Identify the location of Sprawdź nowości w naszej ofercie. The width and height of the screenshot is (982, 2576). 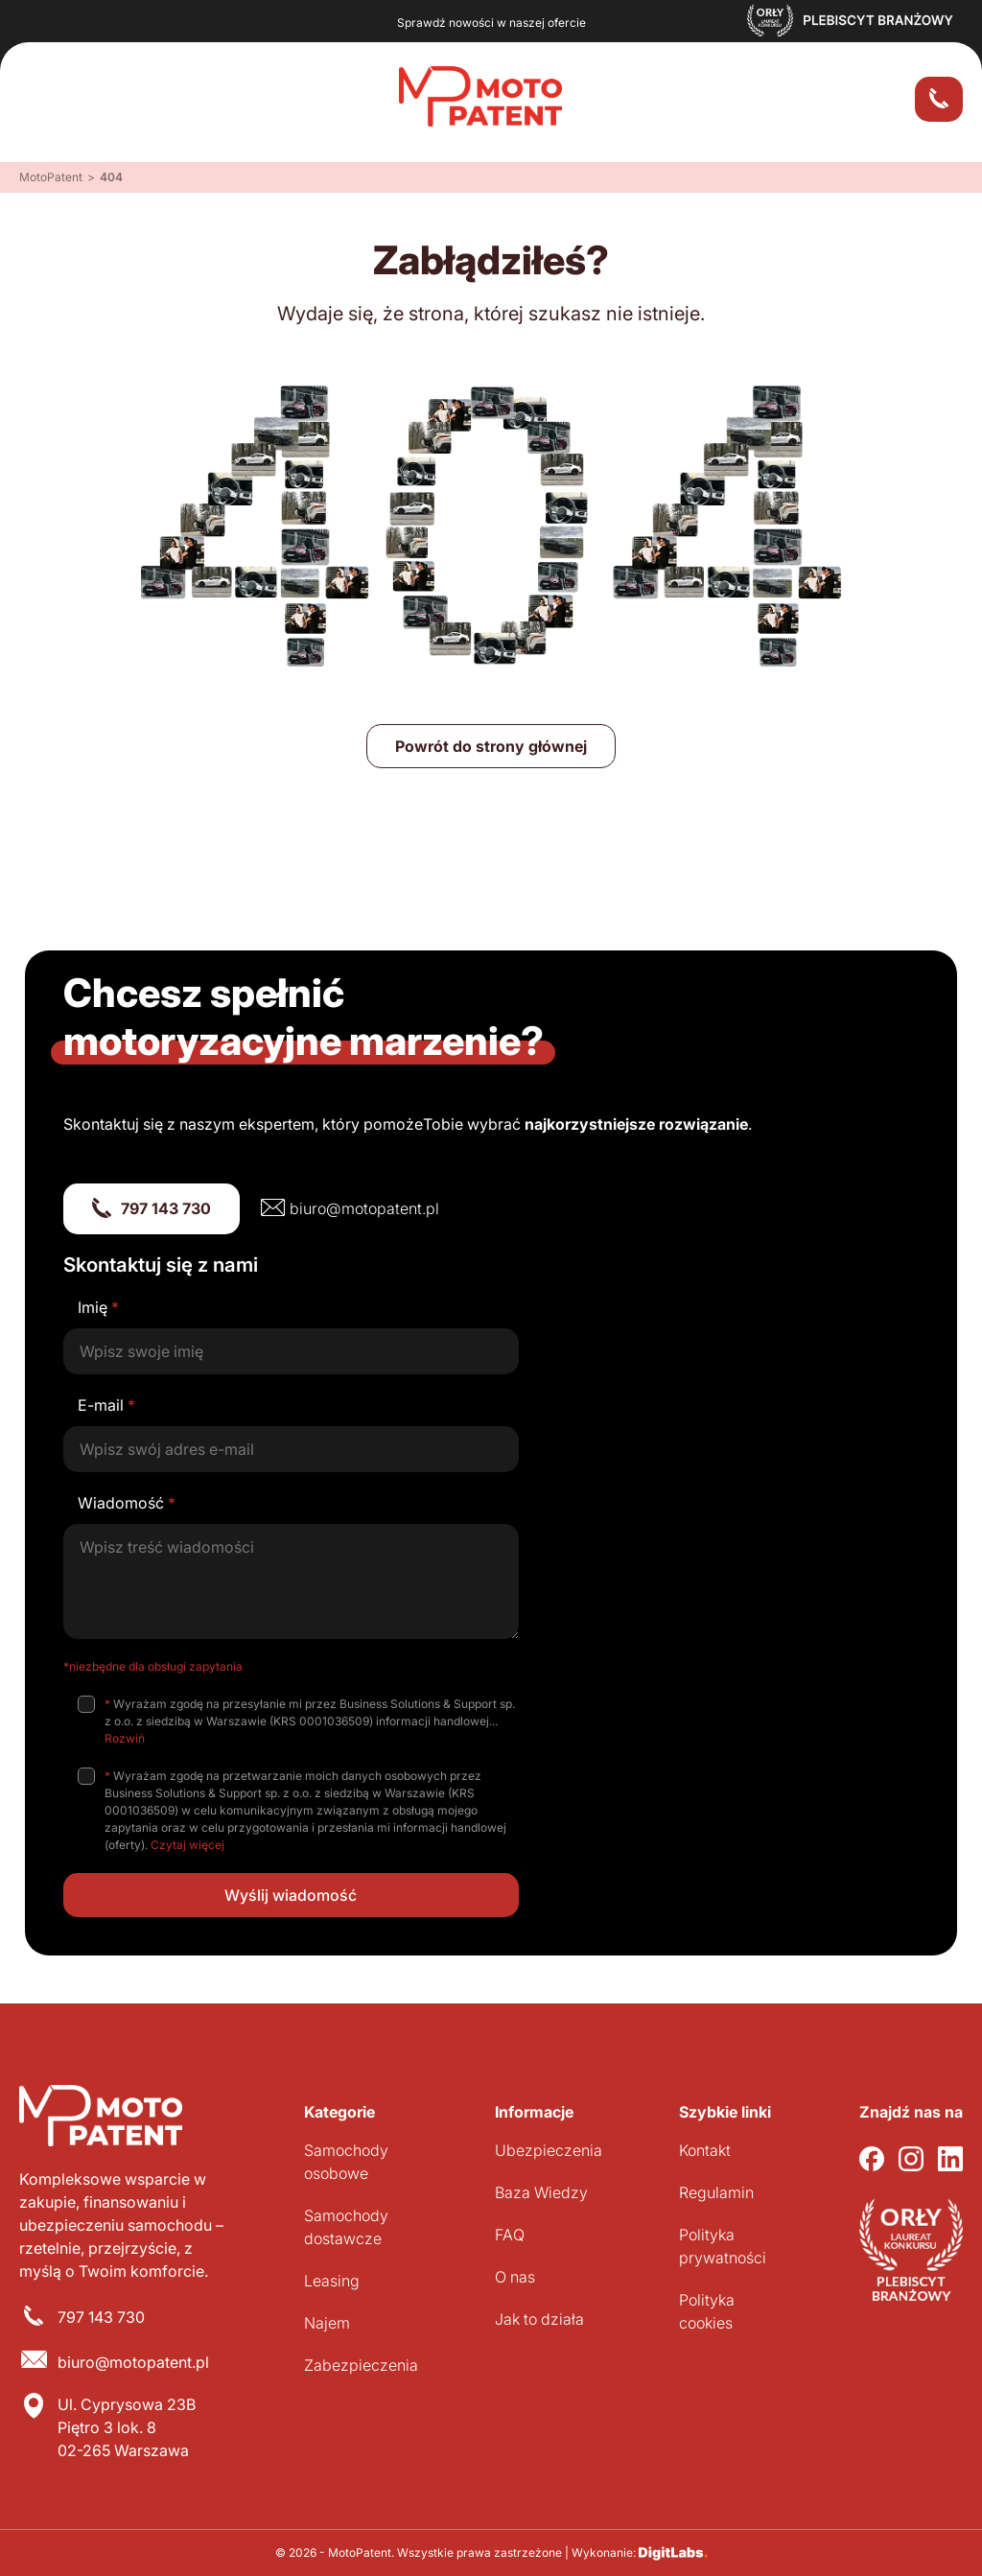
(491, 22).